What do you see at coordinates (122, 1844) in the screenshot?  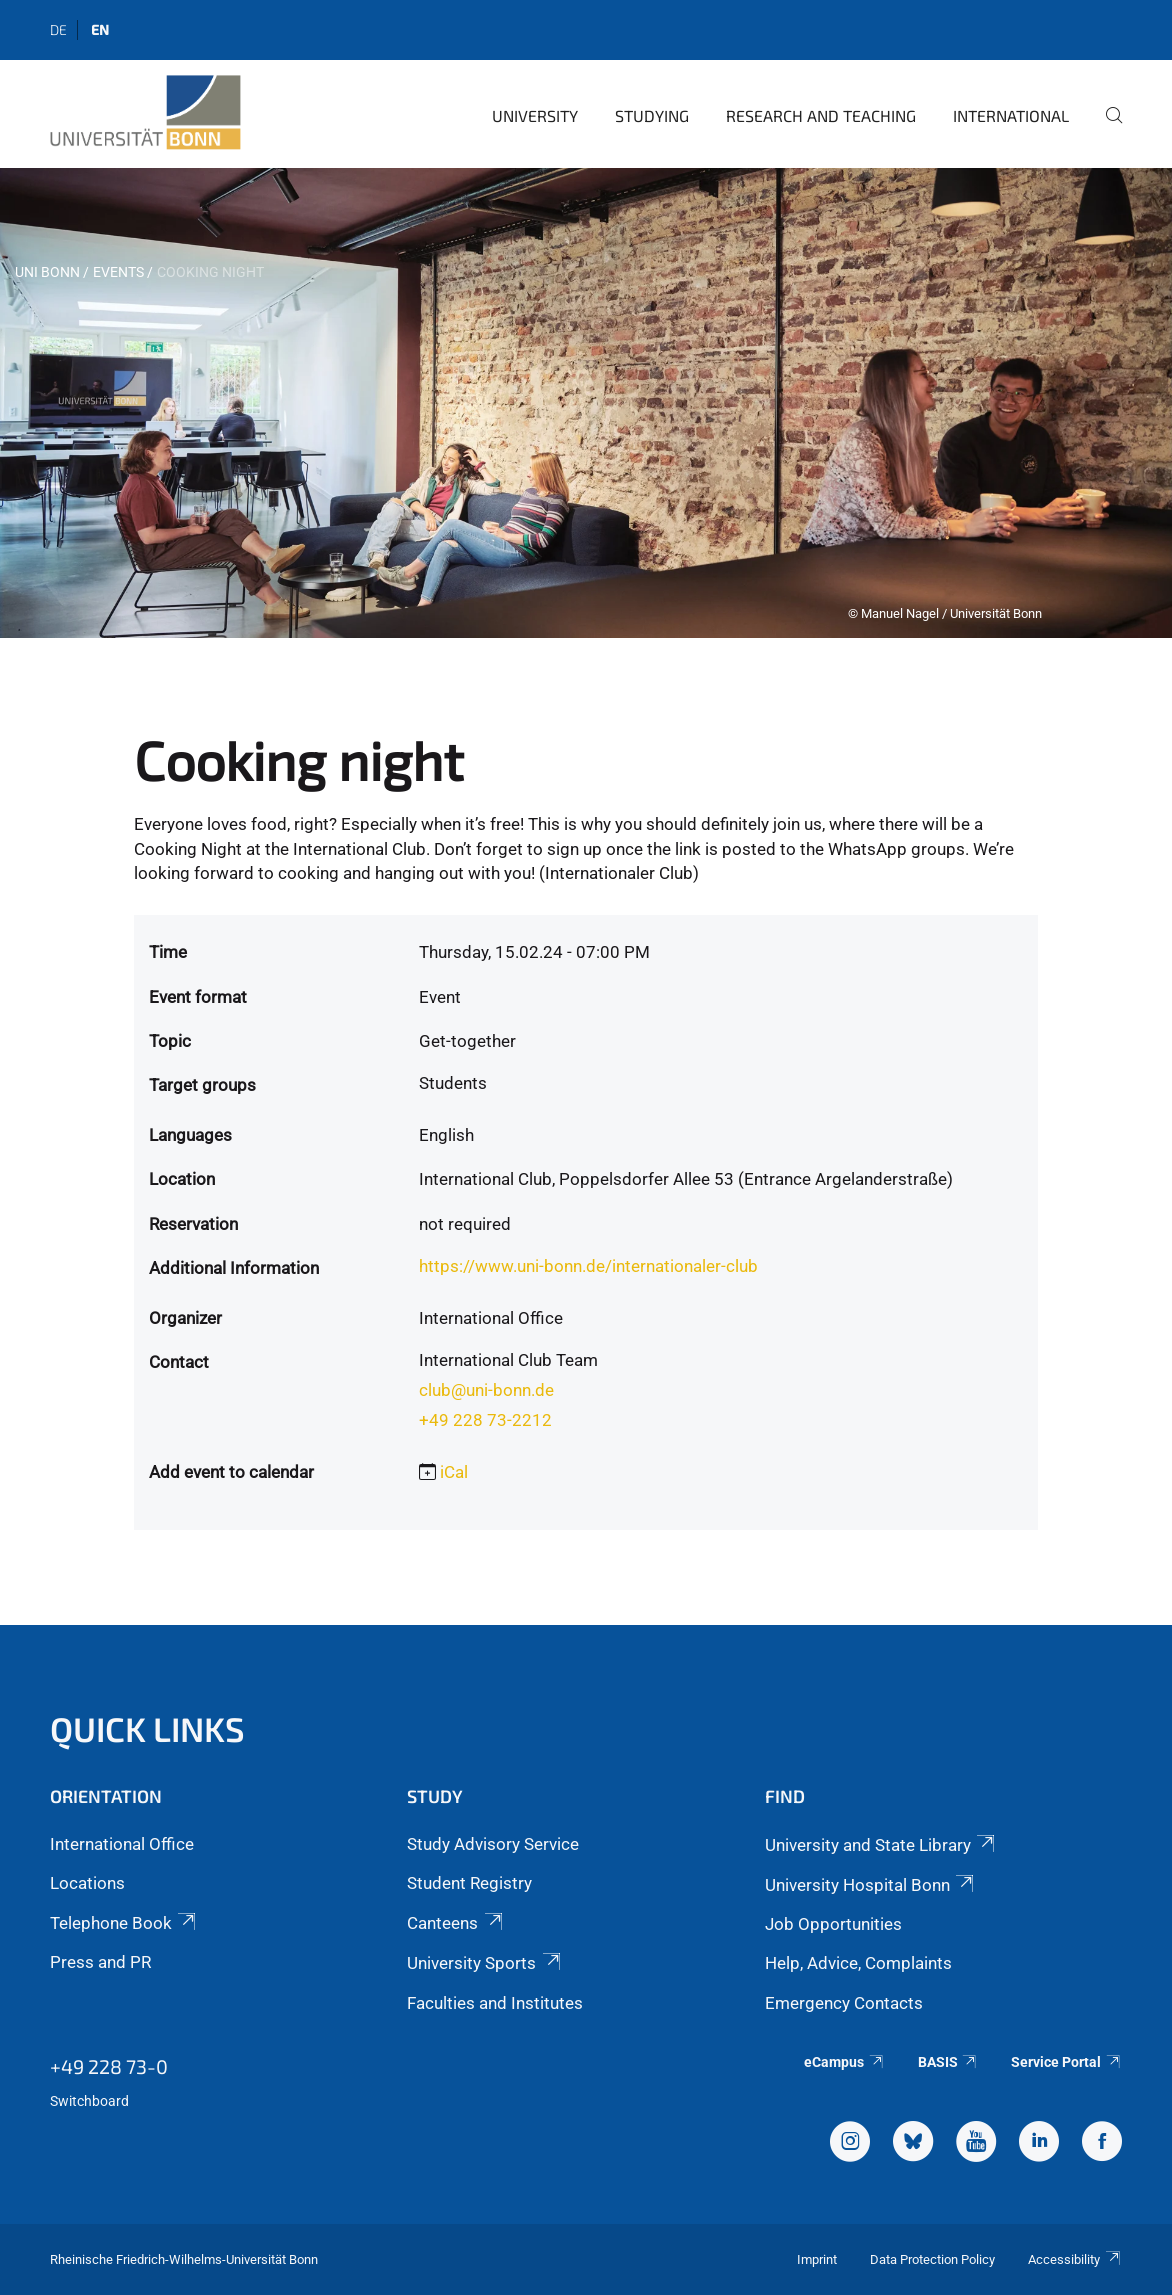 I see `International Office` at bounding box center [122, 1844].